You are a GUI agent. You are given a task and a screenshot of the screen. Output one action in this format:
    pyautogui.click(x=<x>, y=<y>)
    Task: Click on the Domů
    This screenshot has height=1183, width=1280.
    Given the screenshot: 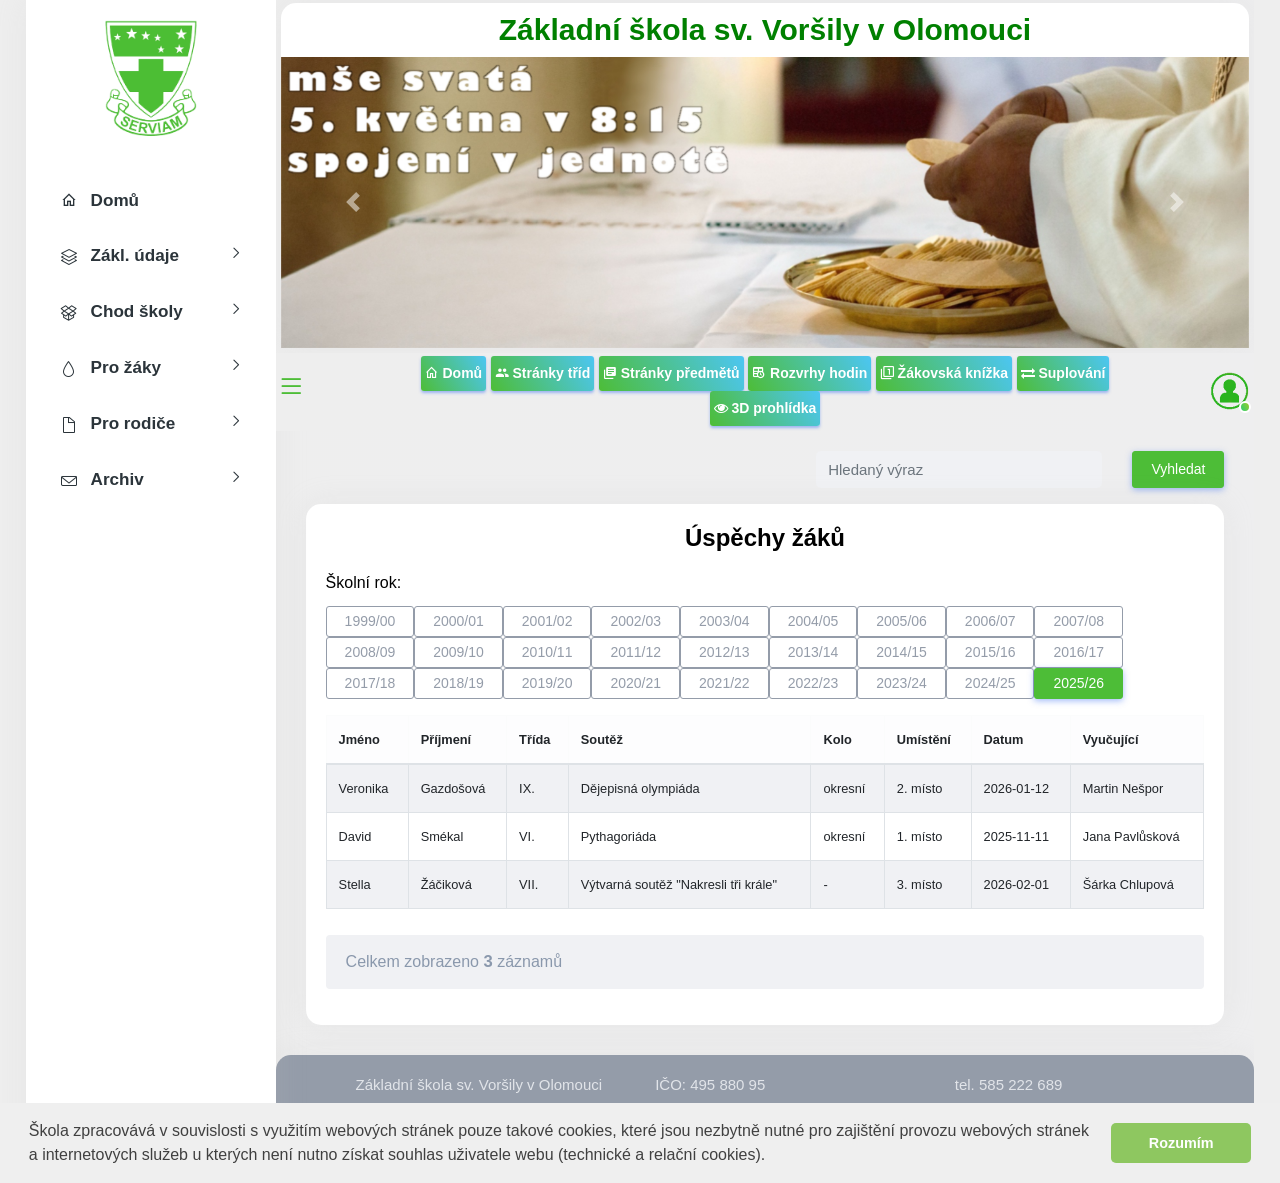 What is the action you would take?
    pyautogui.click(x=454, y=373)
    